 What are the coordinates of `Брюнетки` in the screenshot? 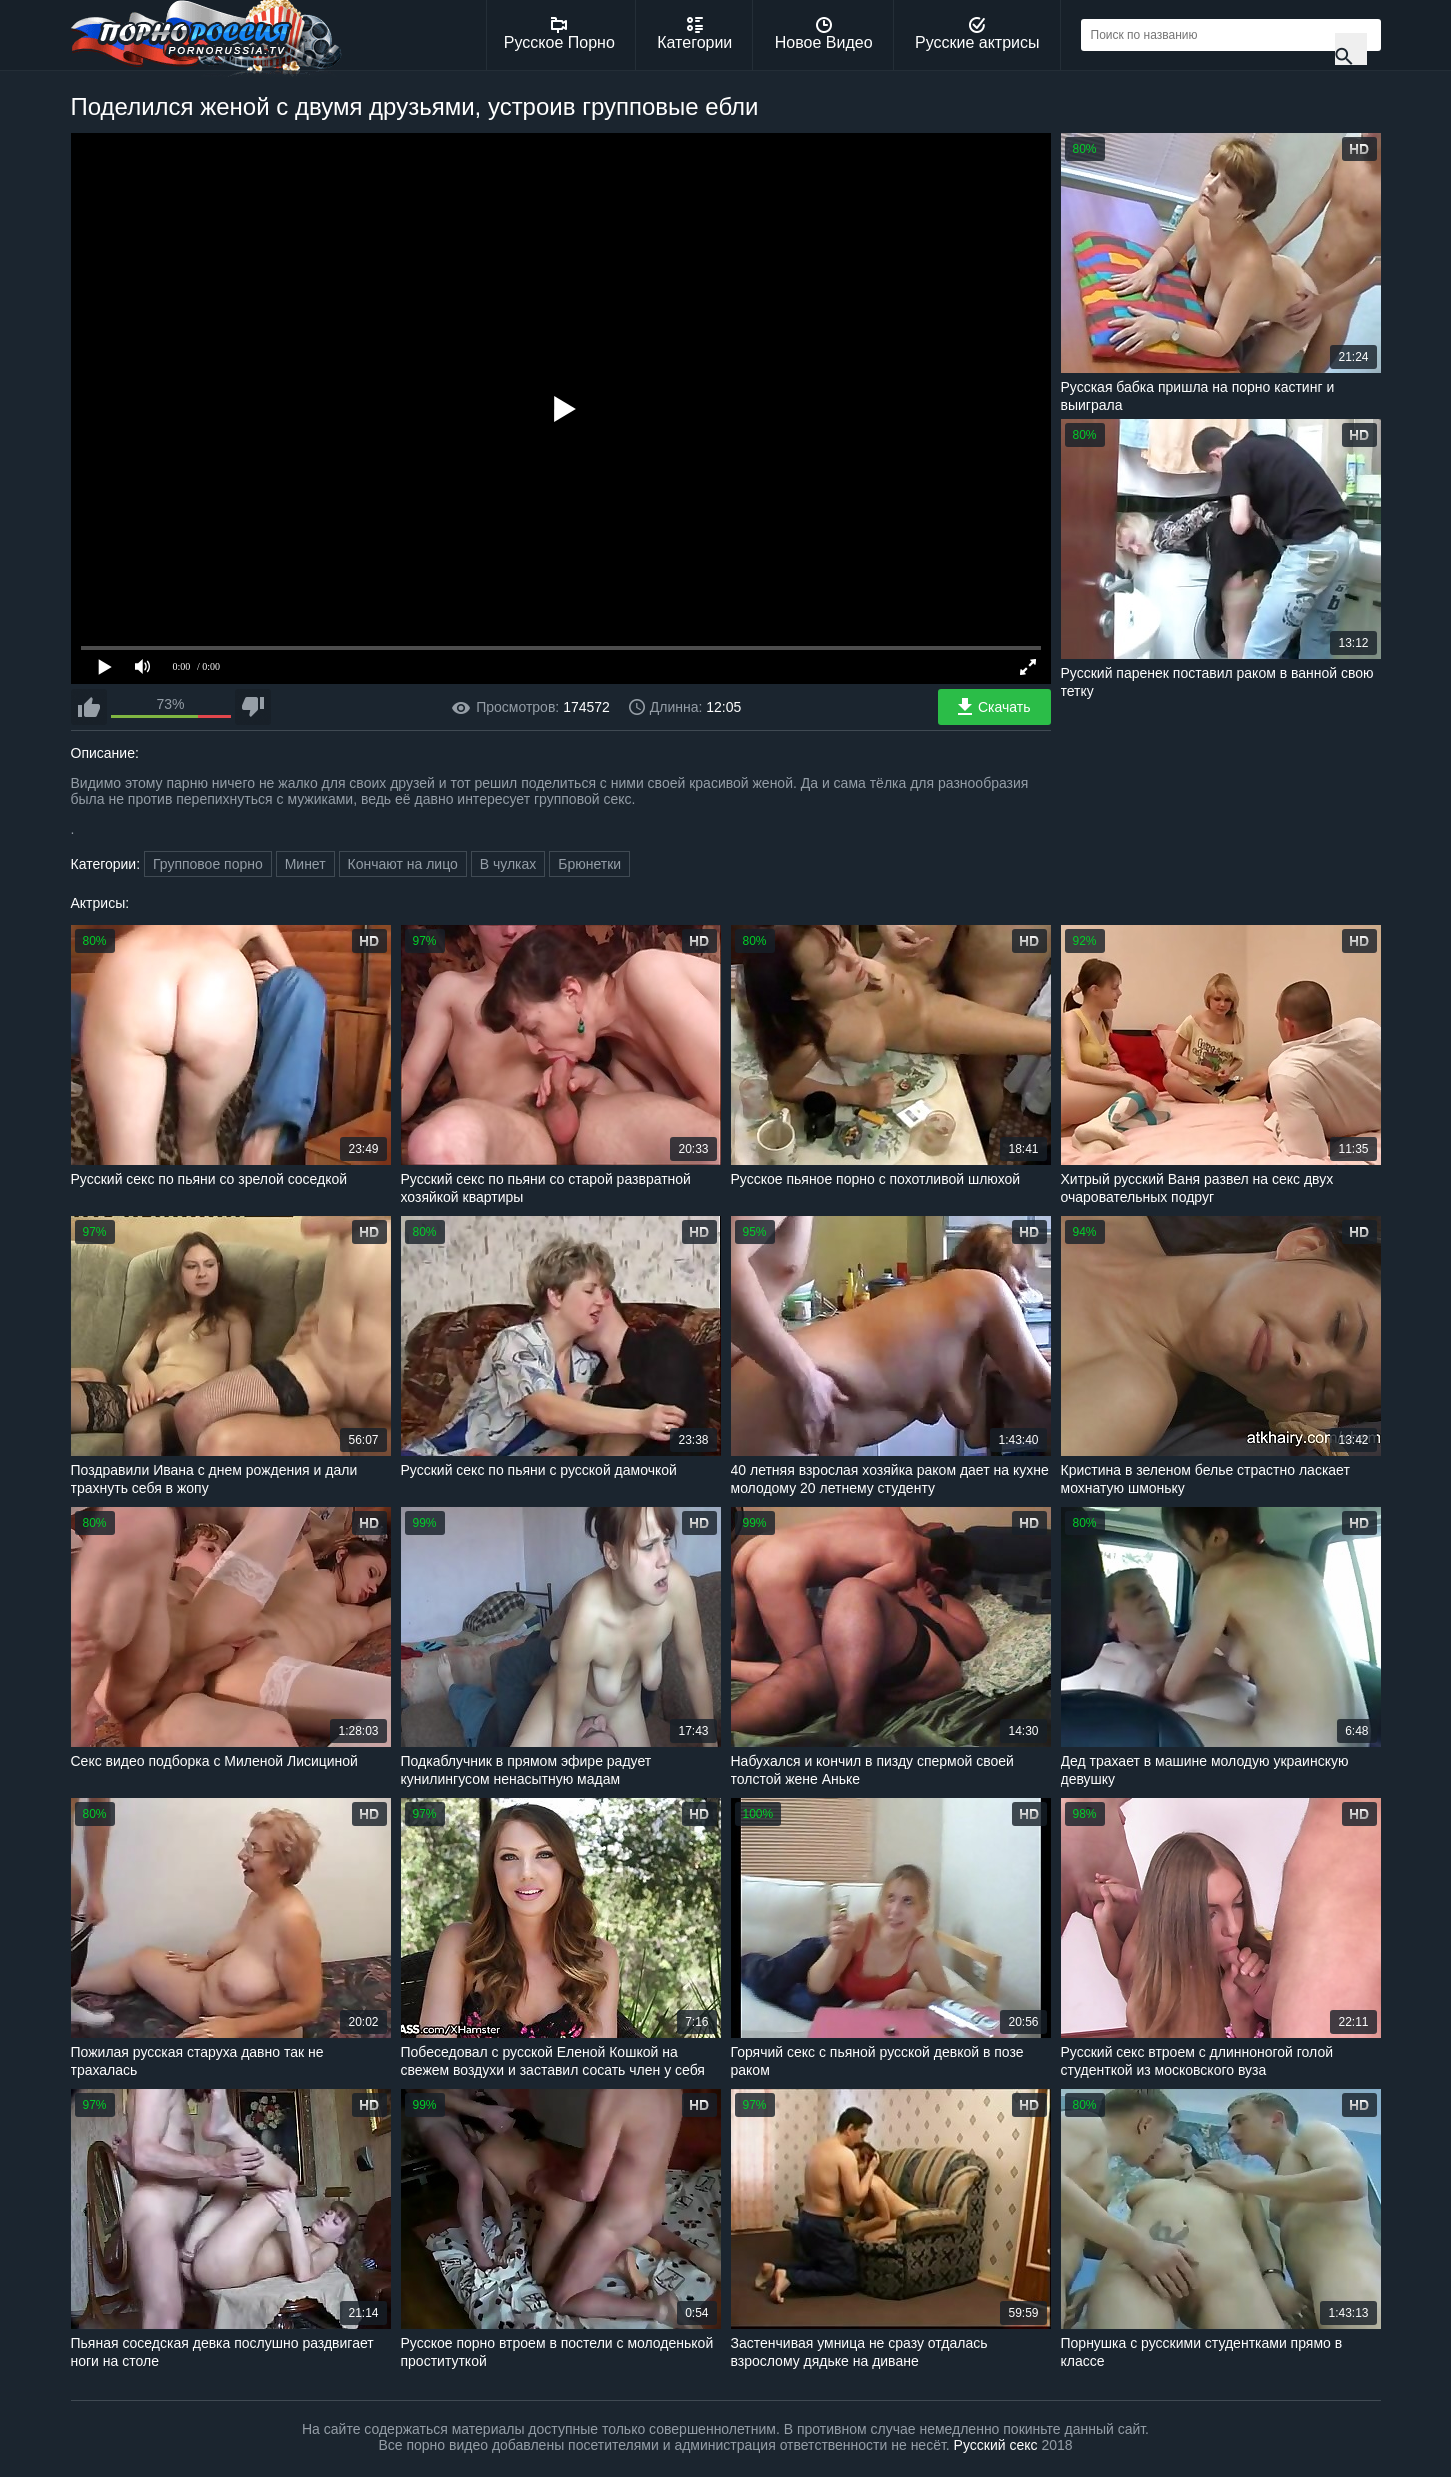 It's located at (589, 864).